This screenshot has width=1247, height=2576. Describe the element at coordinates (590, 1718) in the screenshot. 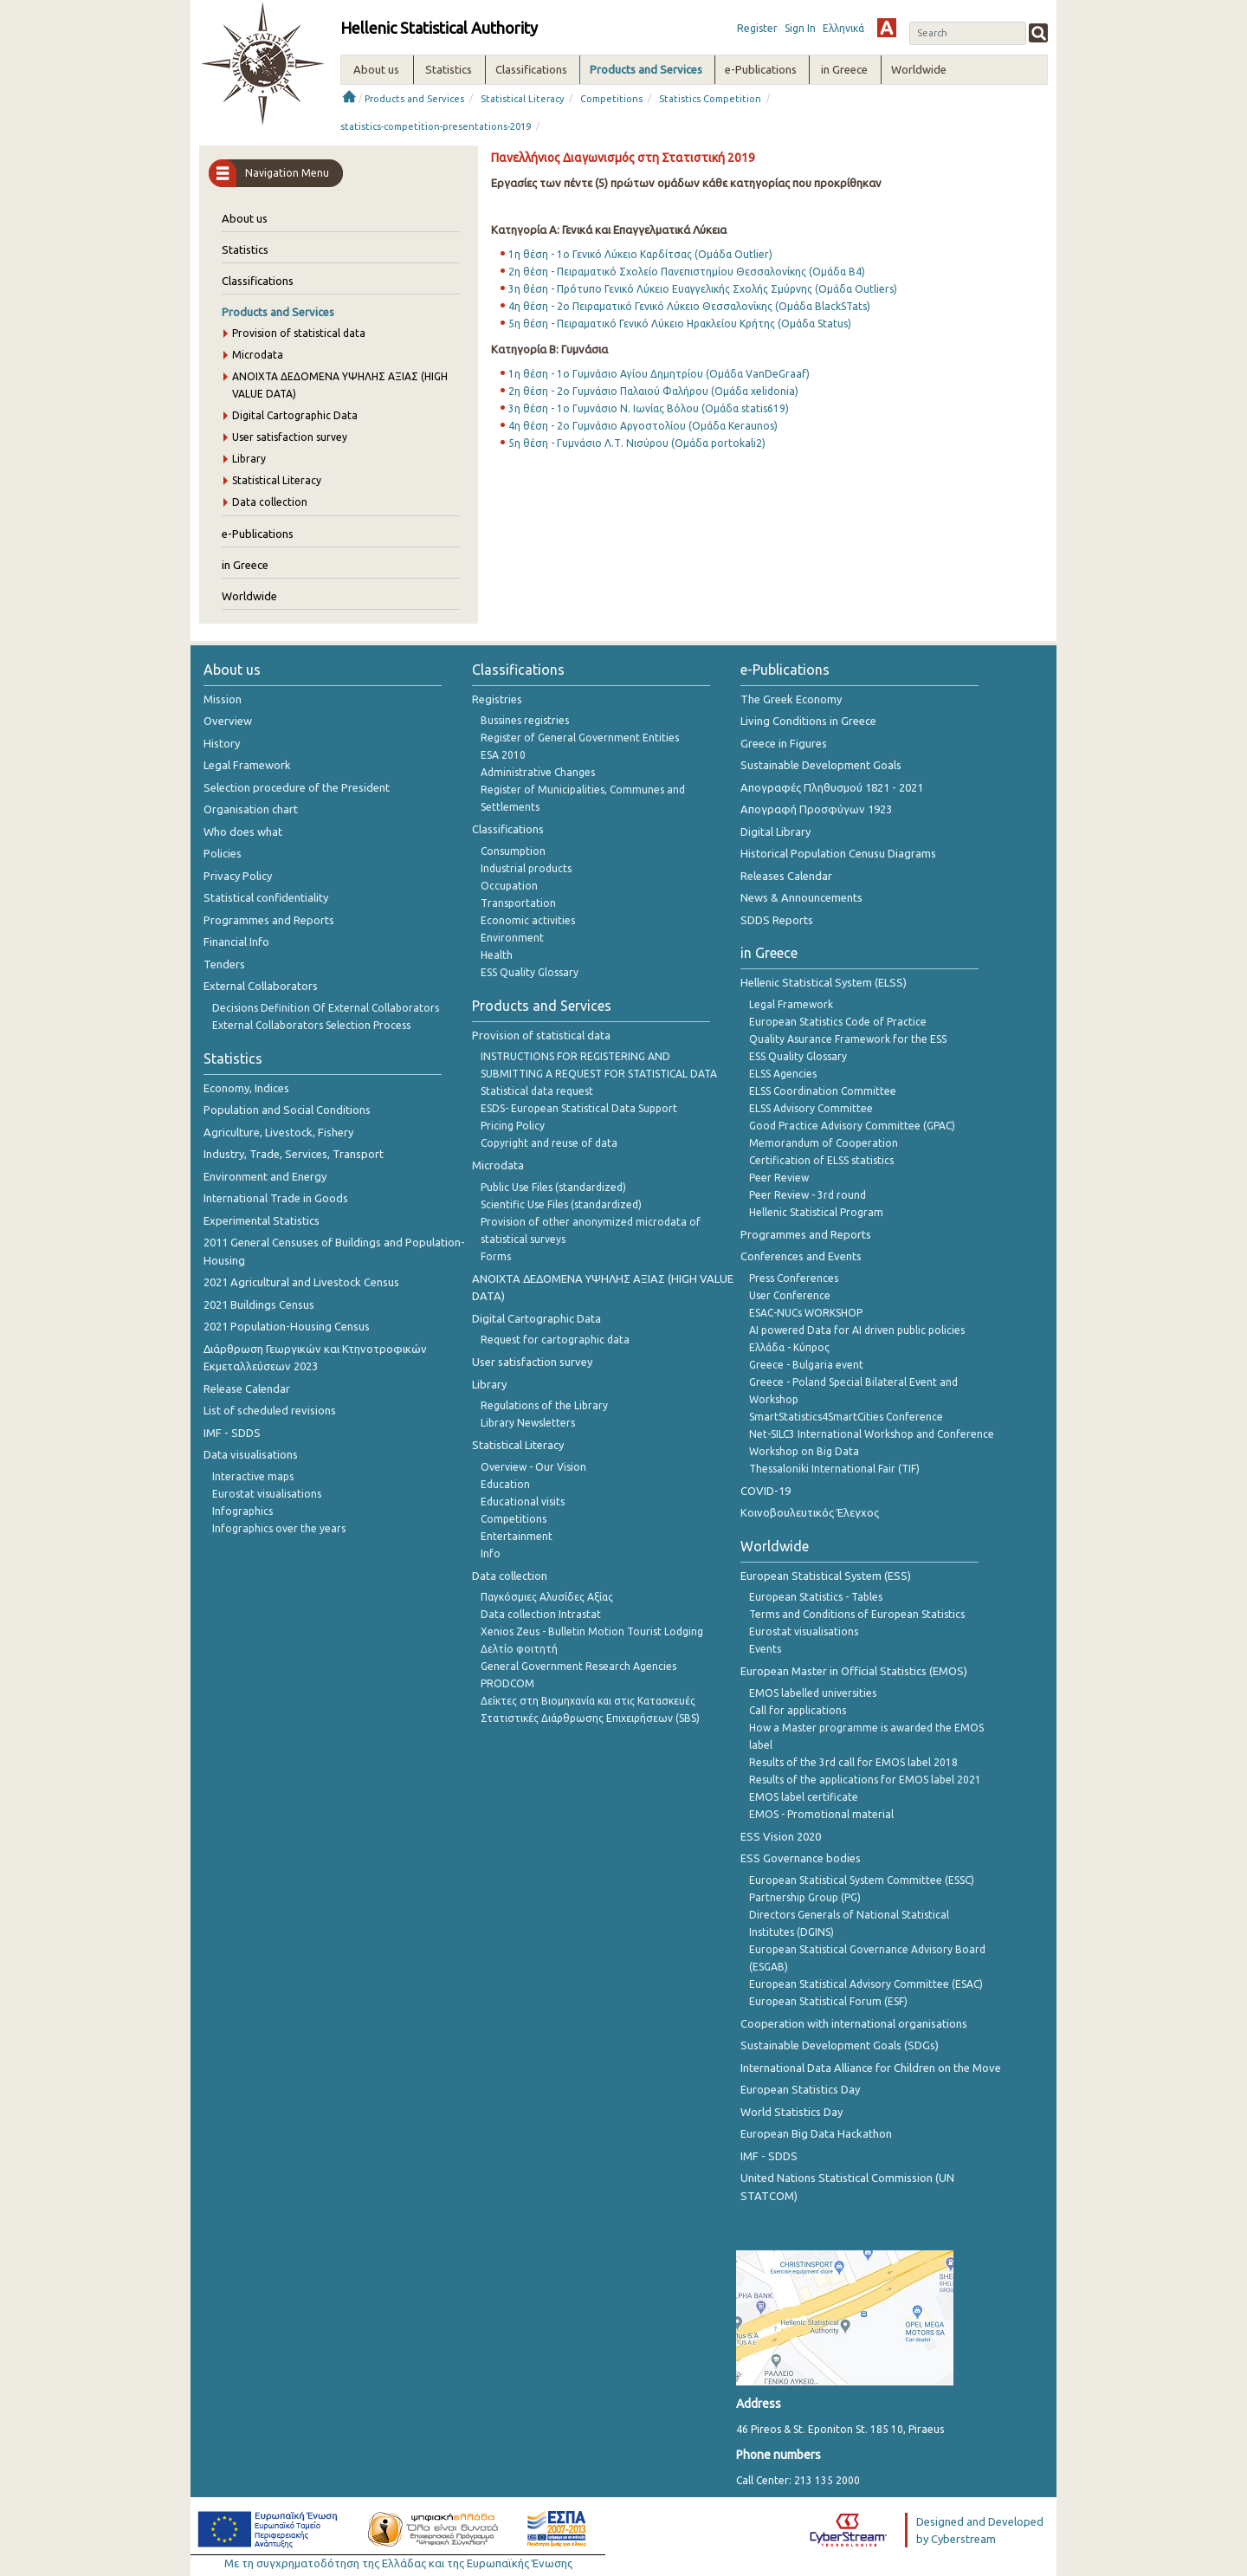

I see `Στατιστικές Διάρθρωσης Επιχειρήσεων (SBS)` at that location.